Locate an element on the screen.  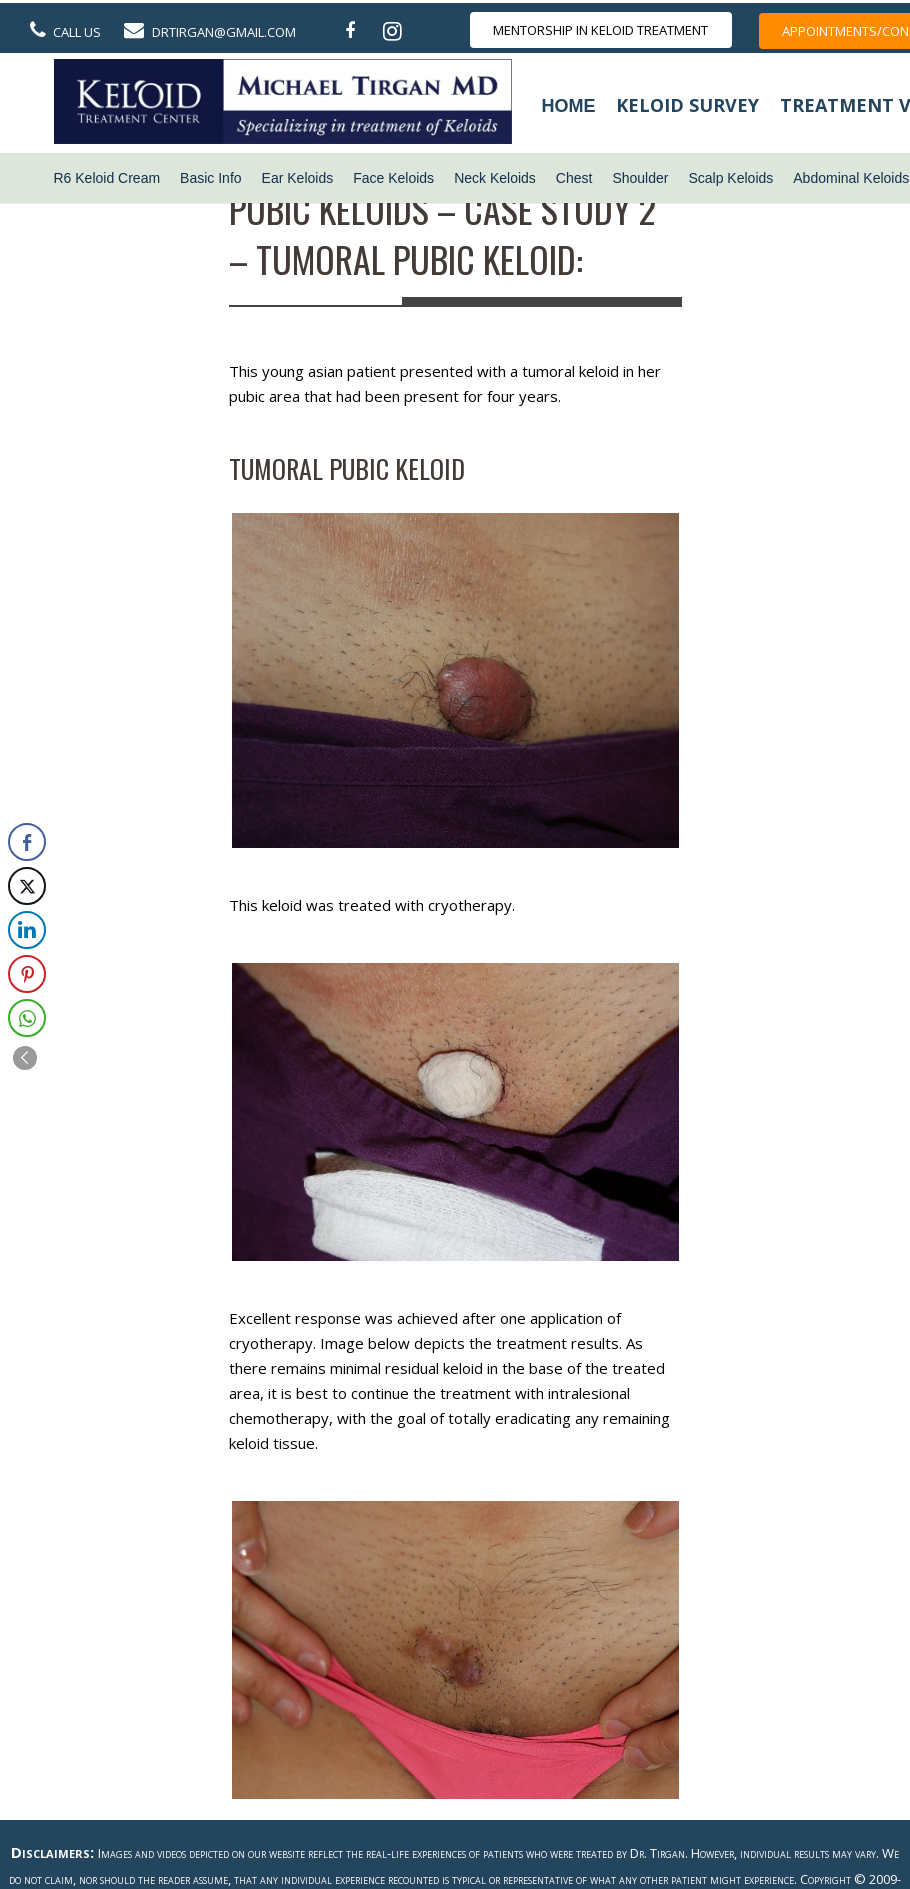
DrTirgan@gmail.com is located at coordinates (224, 32).